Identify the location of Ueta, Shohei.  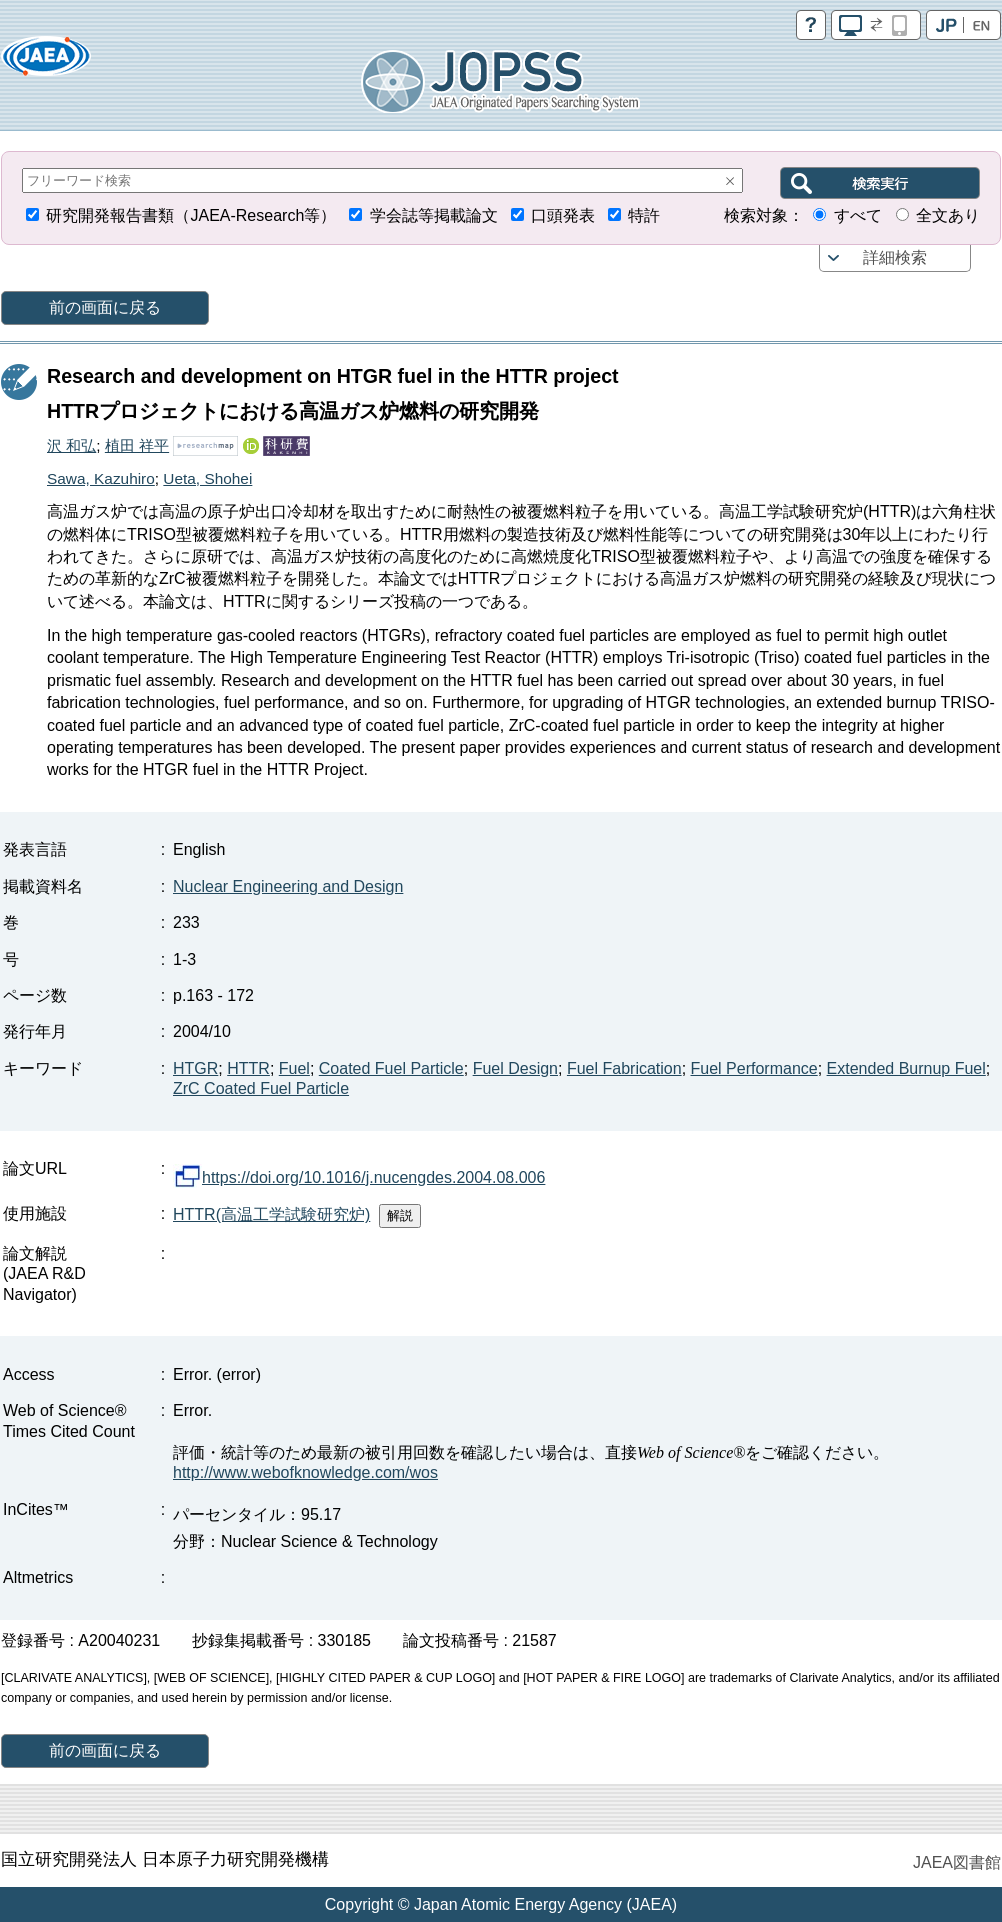
(207, 478).